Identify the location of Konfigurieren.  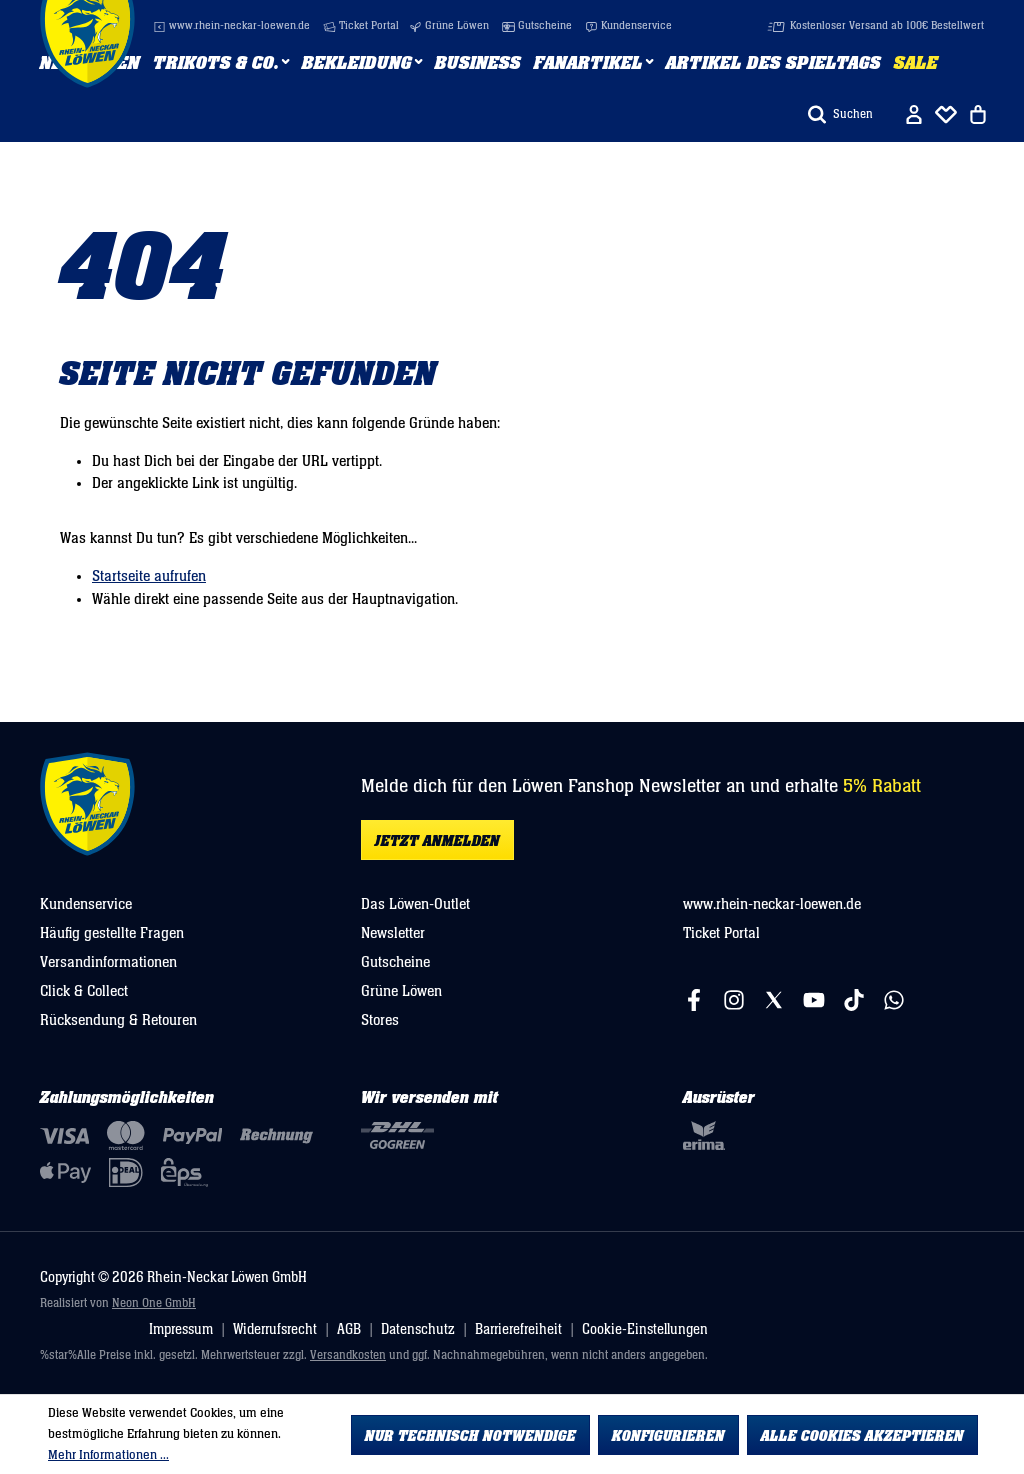
(668, 1436).